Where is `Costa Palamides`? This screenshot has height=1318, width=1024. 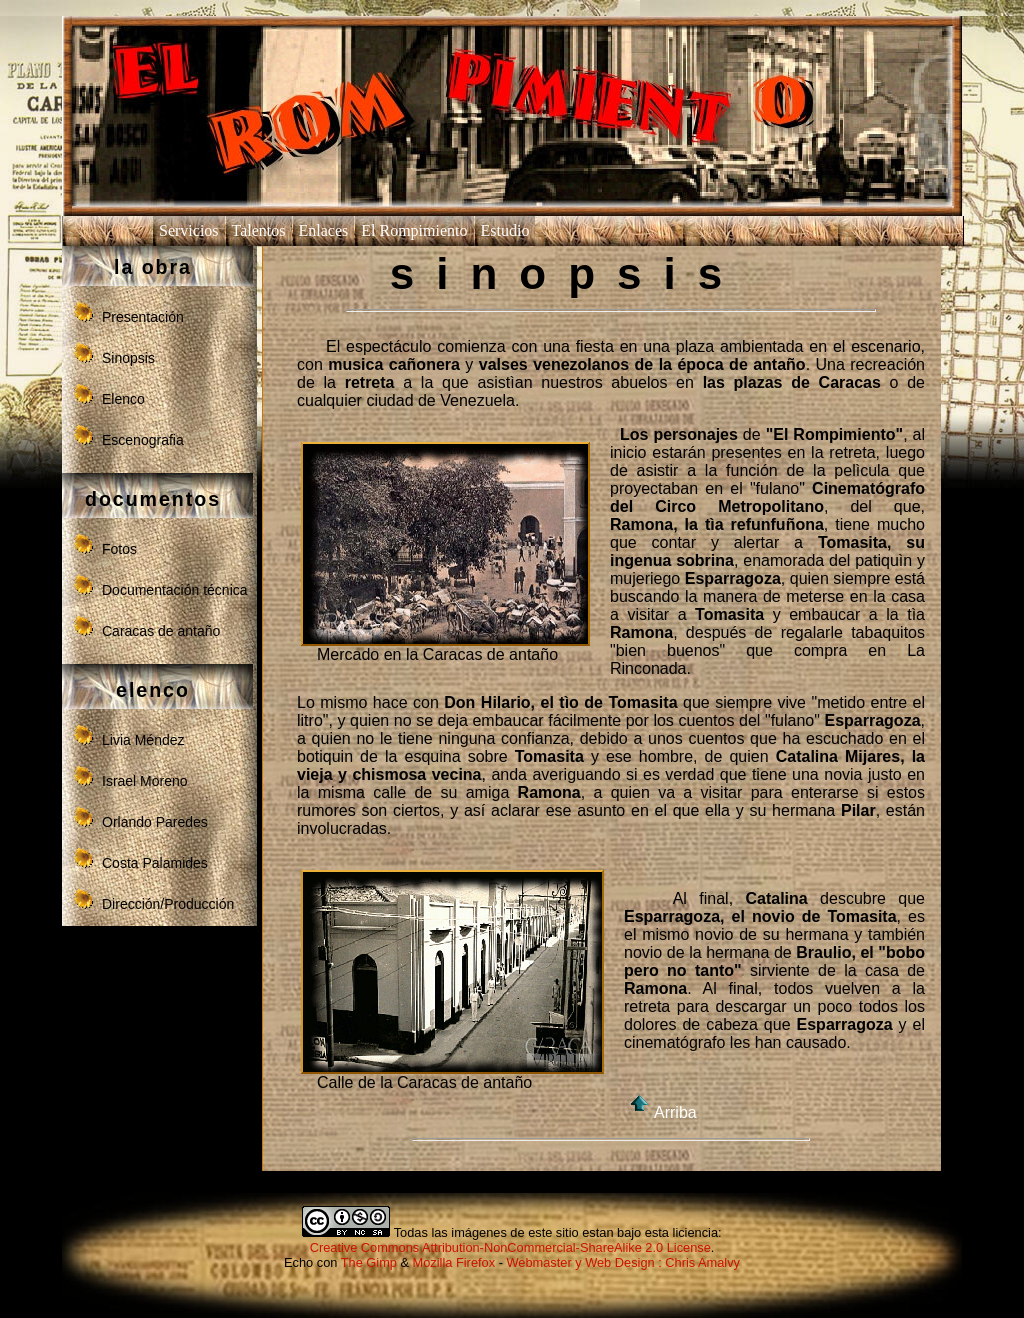 Costa Palamides is located at coordinates (155, 863).